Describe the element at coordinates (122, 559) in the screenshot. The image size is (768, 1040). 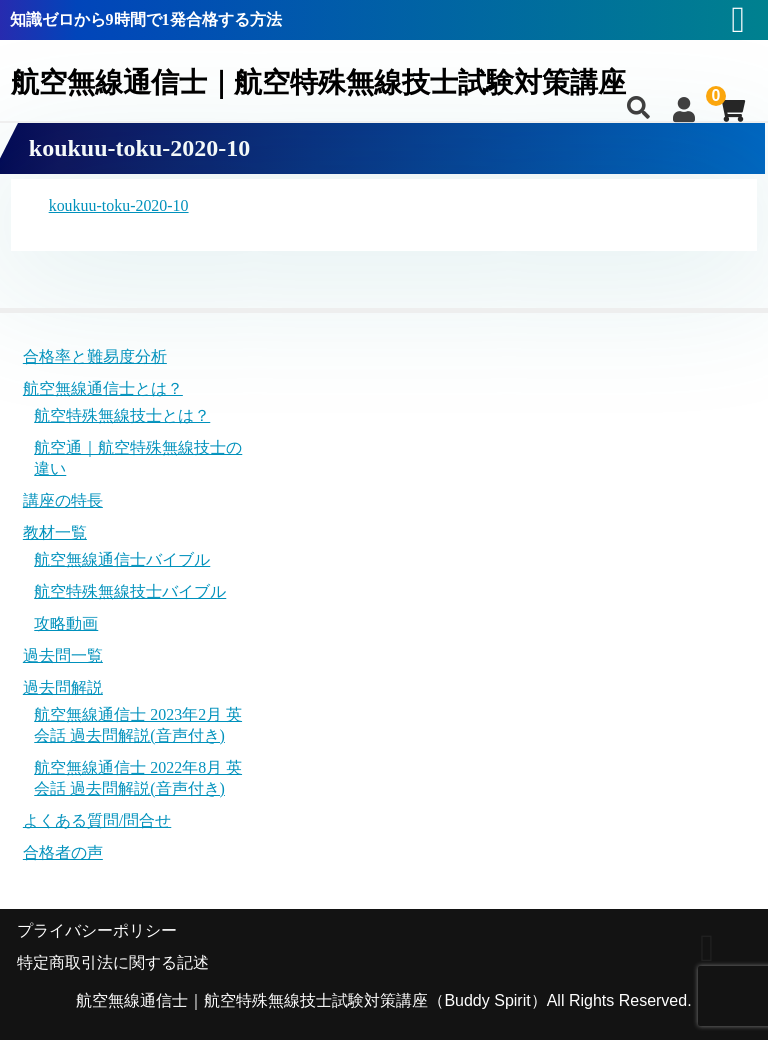
I see `航空無線通信士バイブル` at that location.